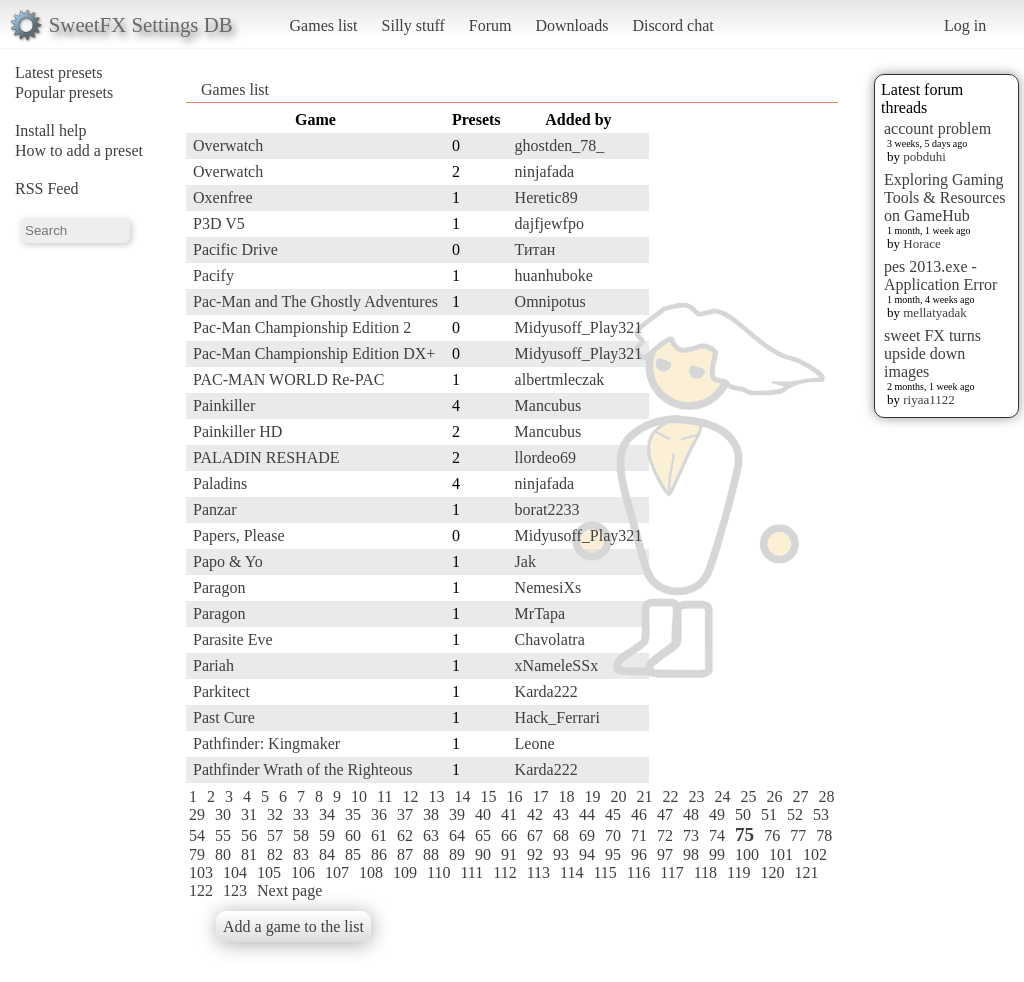 This screenshot has width=1024, height=982. What do you see at coordinates (772, 835) in the screenshot?
I see `76` at bounding box center [772, 835].